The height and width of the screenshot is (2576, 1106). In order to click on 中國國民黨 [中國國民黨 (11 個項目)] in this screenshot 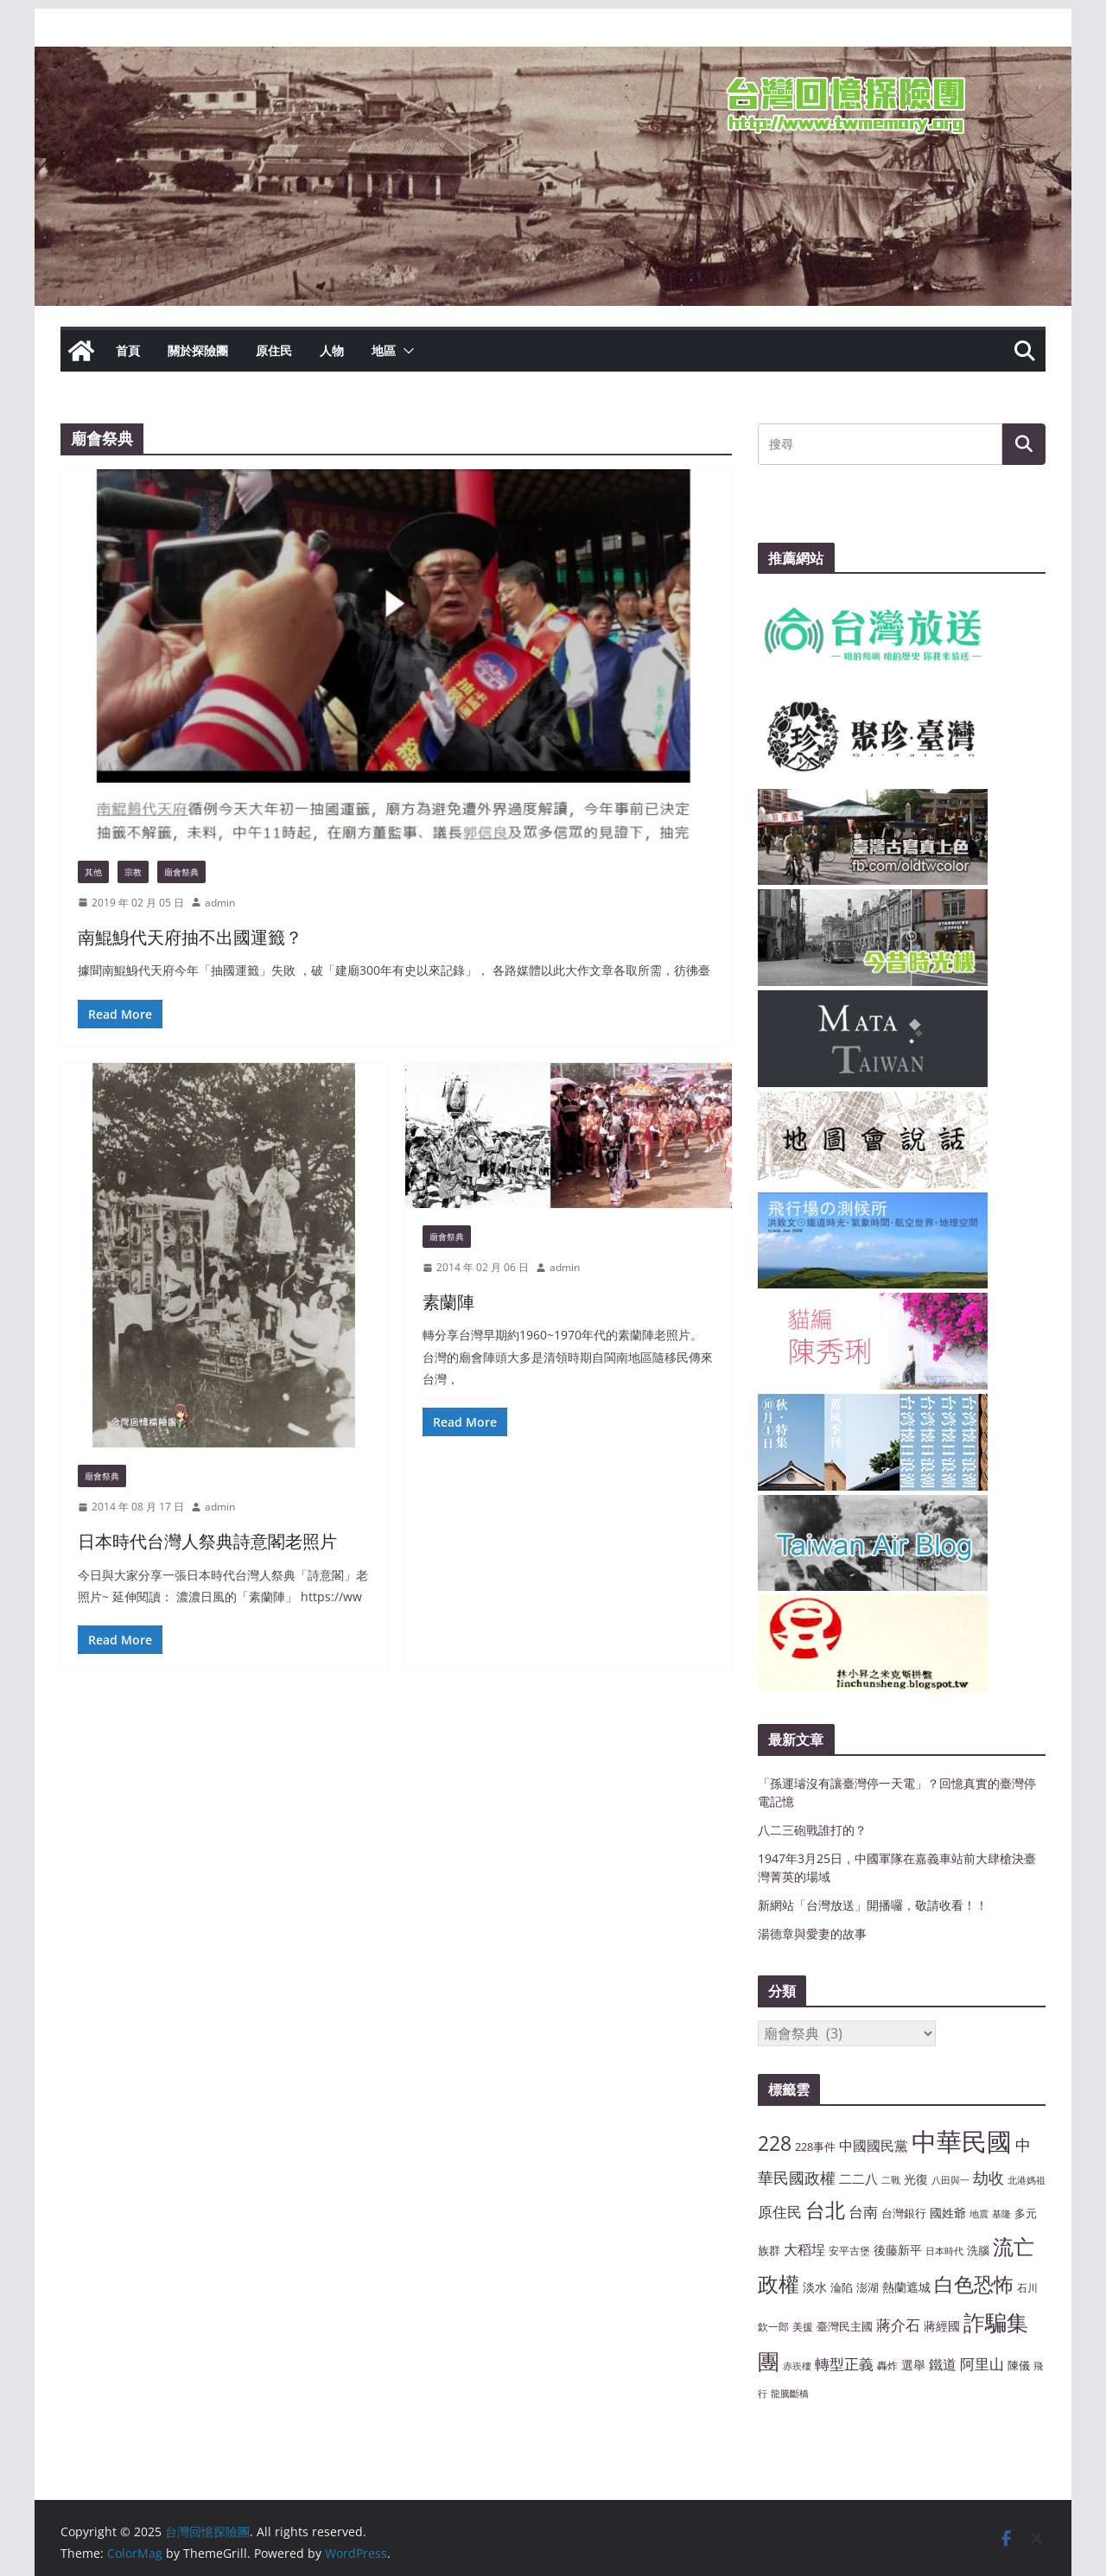, I will do `click(873, 2145)`.